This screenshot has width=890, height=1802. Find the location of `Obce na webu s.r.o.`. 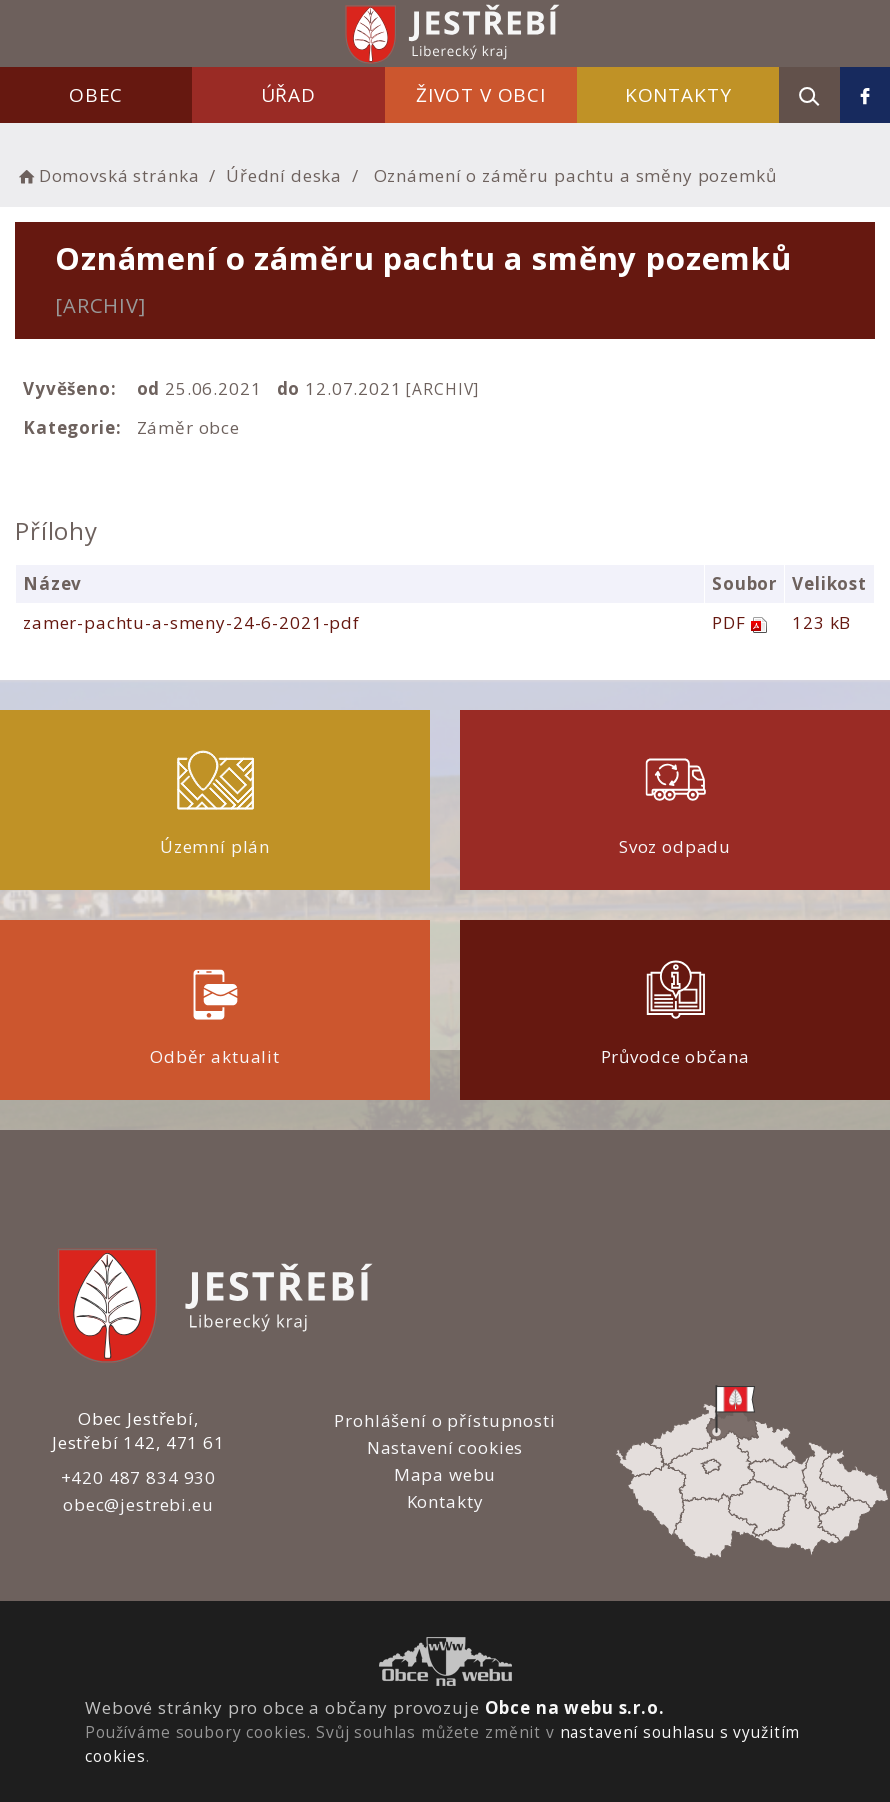

Obce na webu s.r.o. is located at coordinates (575, 1707).